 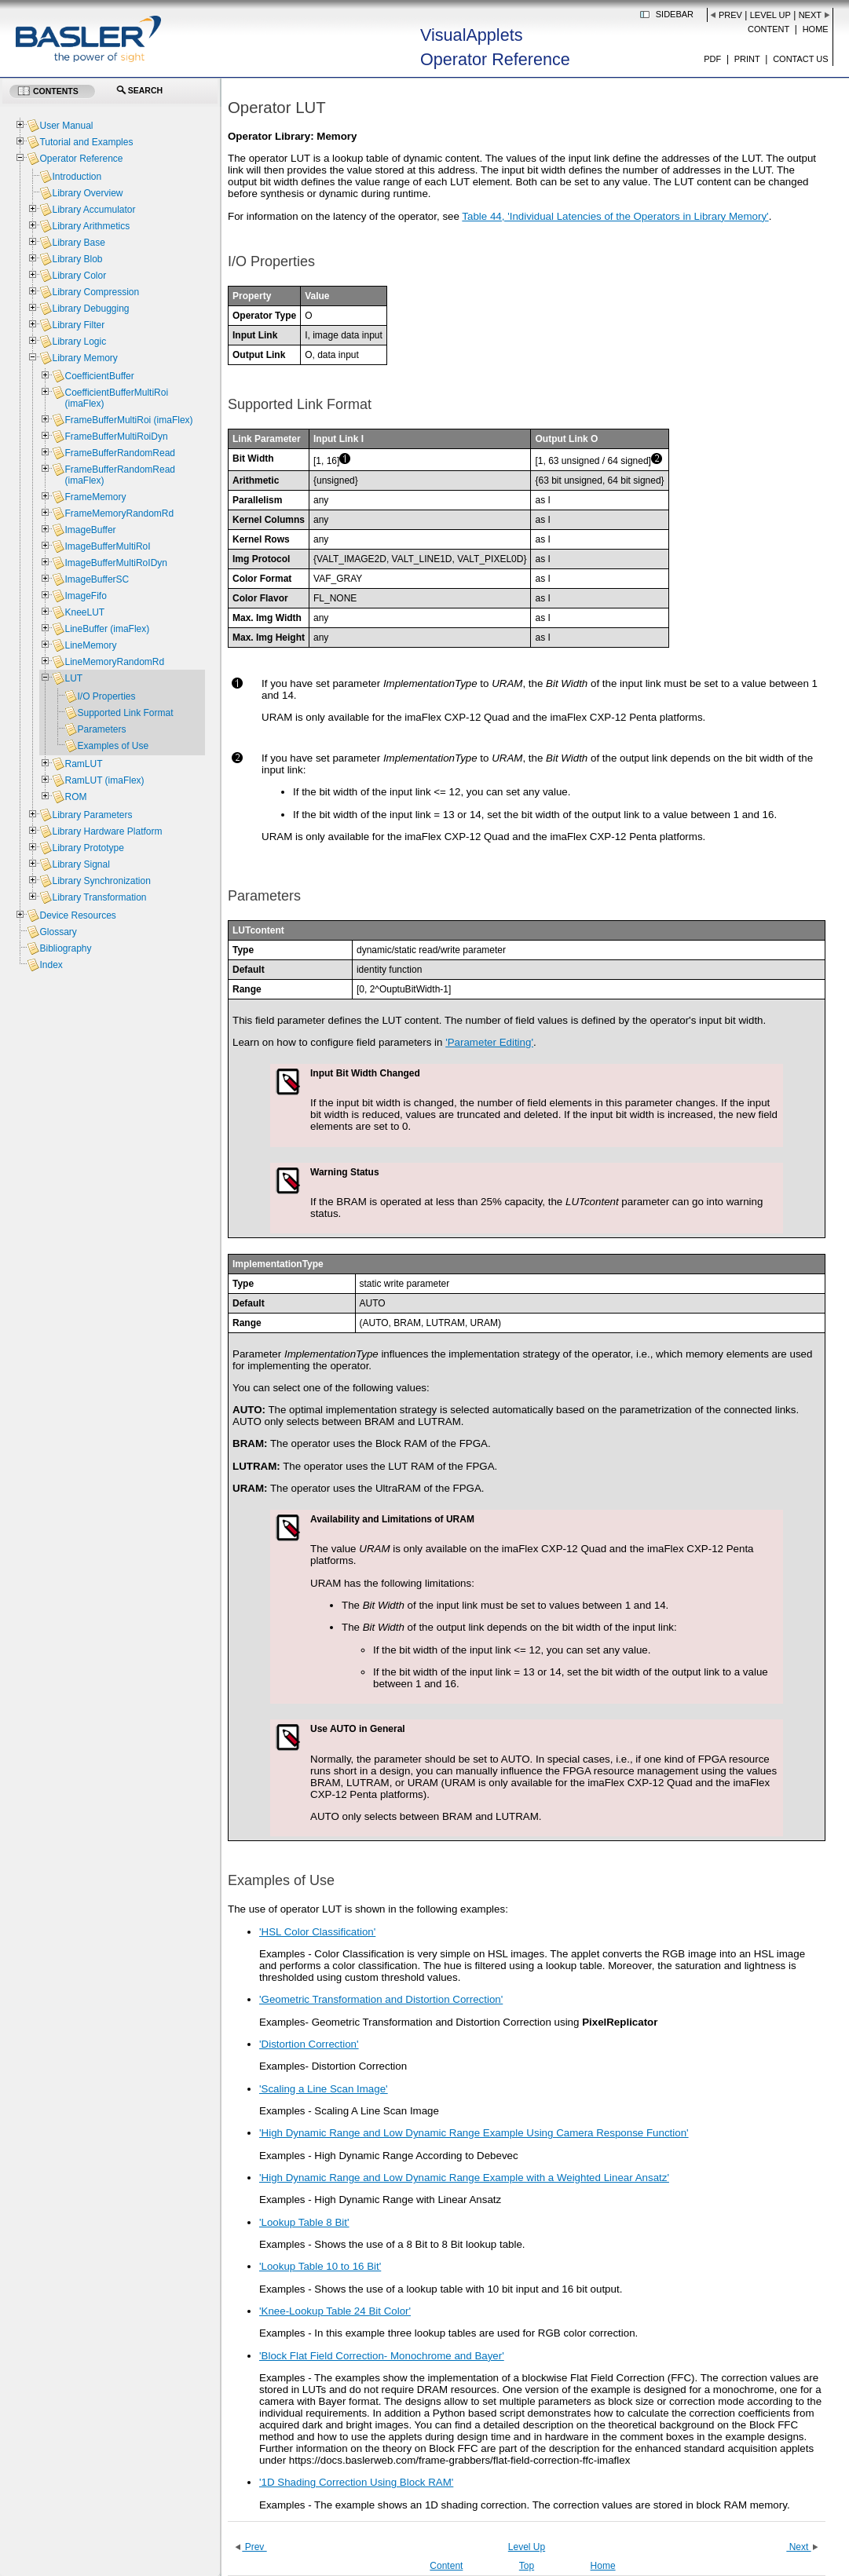 I want to click on Contact us, so click(x=801, y=59).